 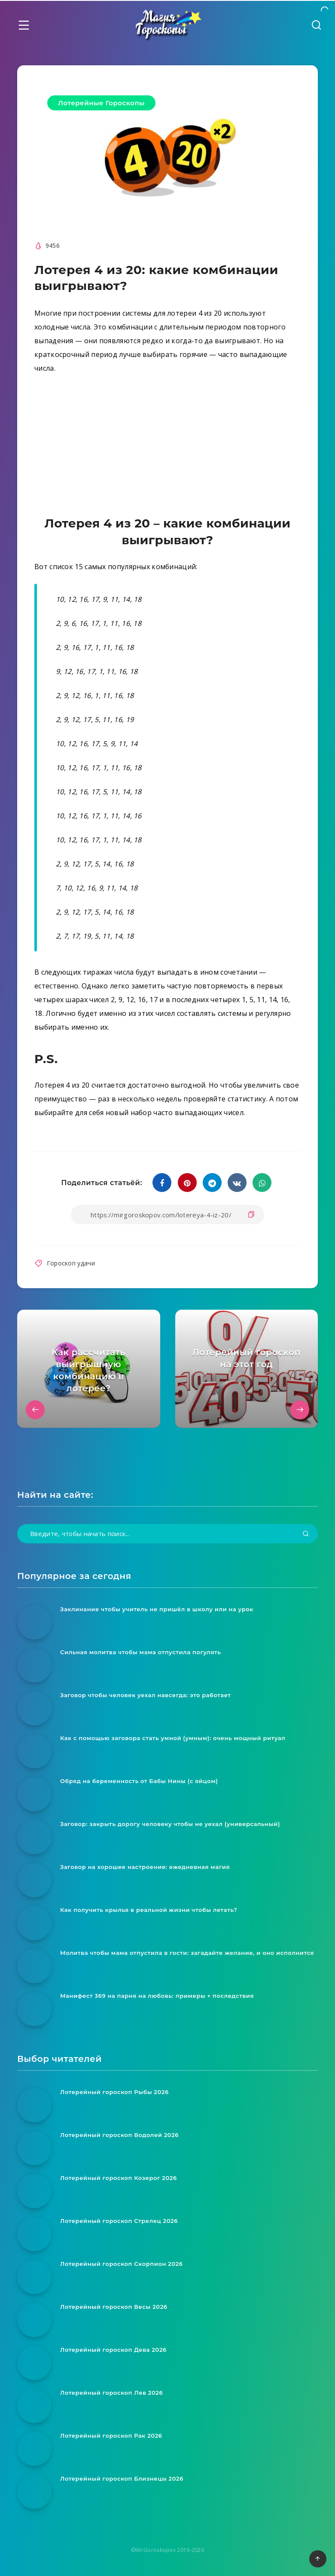 What do you see at coordinates (34, 2191) in the screenshot?
I see `[Лотерейный гороскоп Козерог 2026]` at bounding box center [34, 2191].